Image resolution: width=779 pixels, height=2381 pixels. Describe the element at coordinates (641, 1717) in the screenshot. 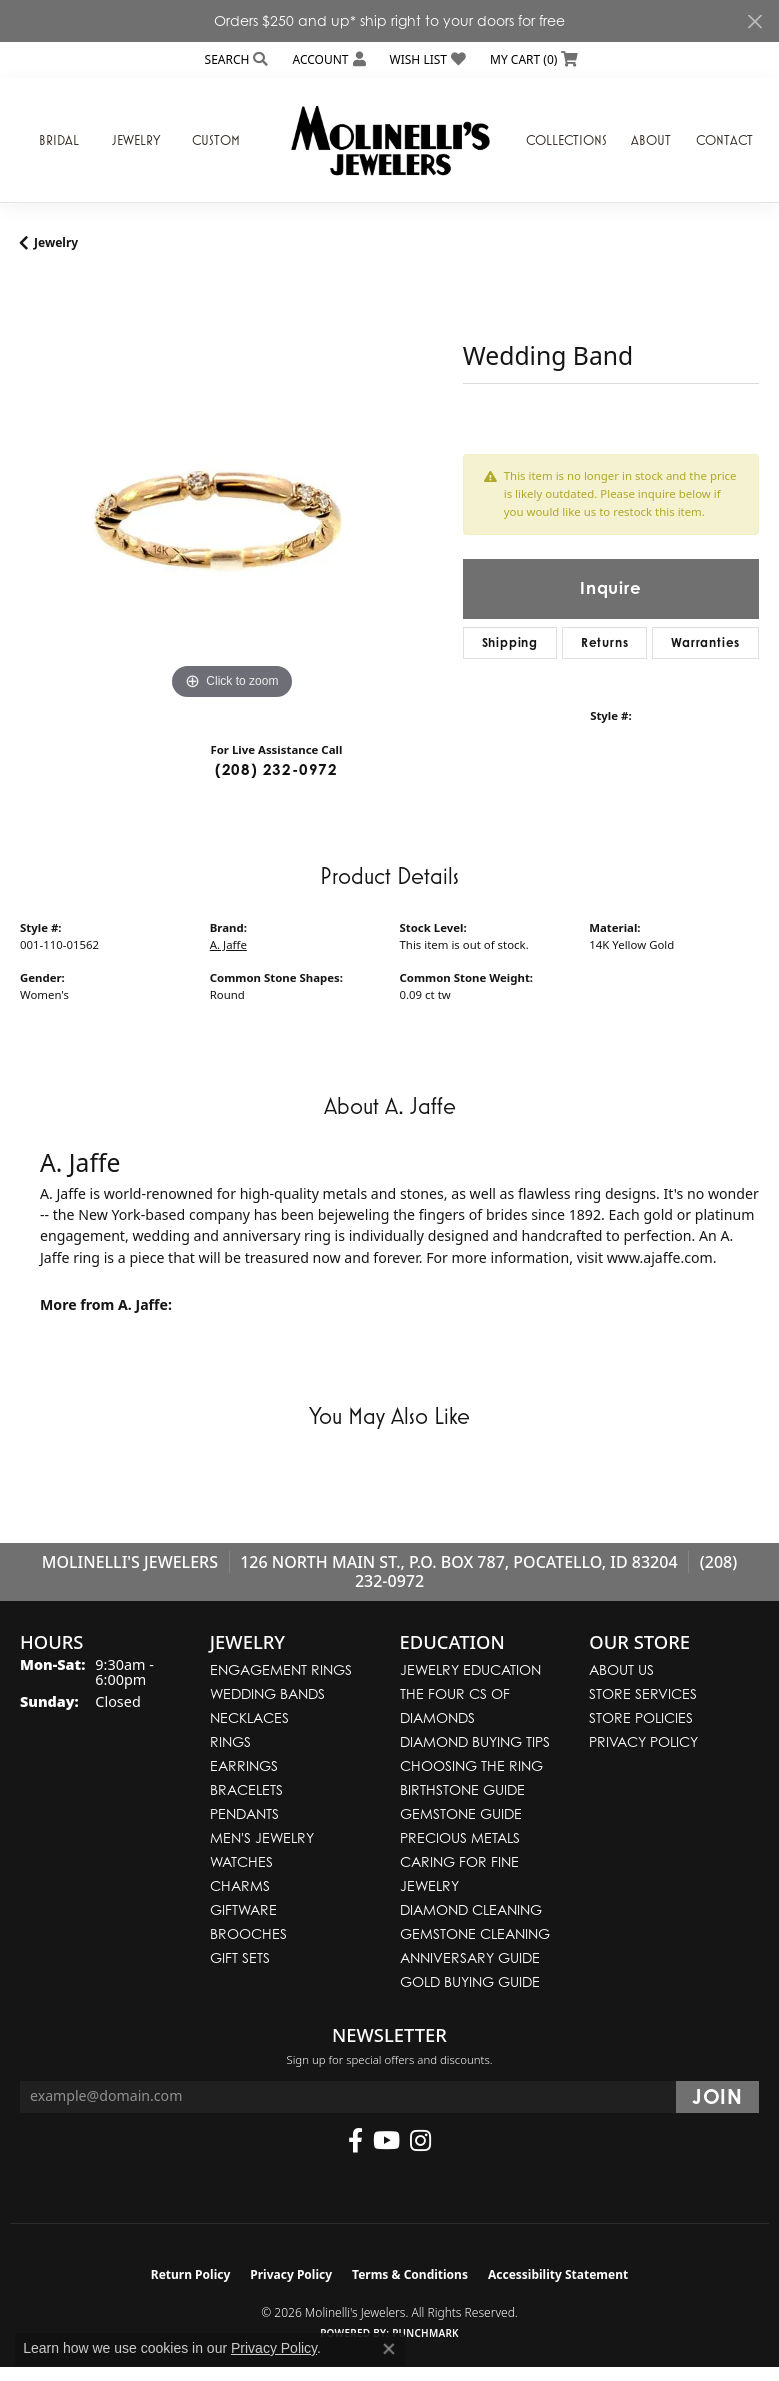

I see `Store Policies` at that location.